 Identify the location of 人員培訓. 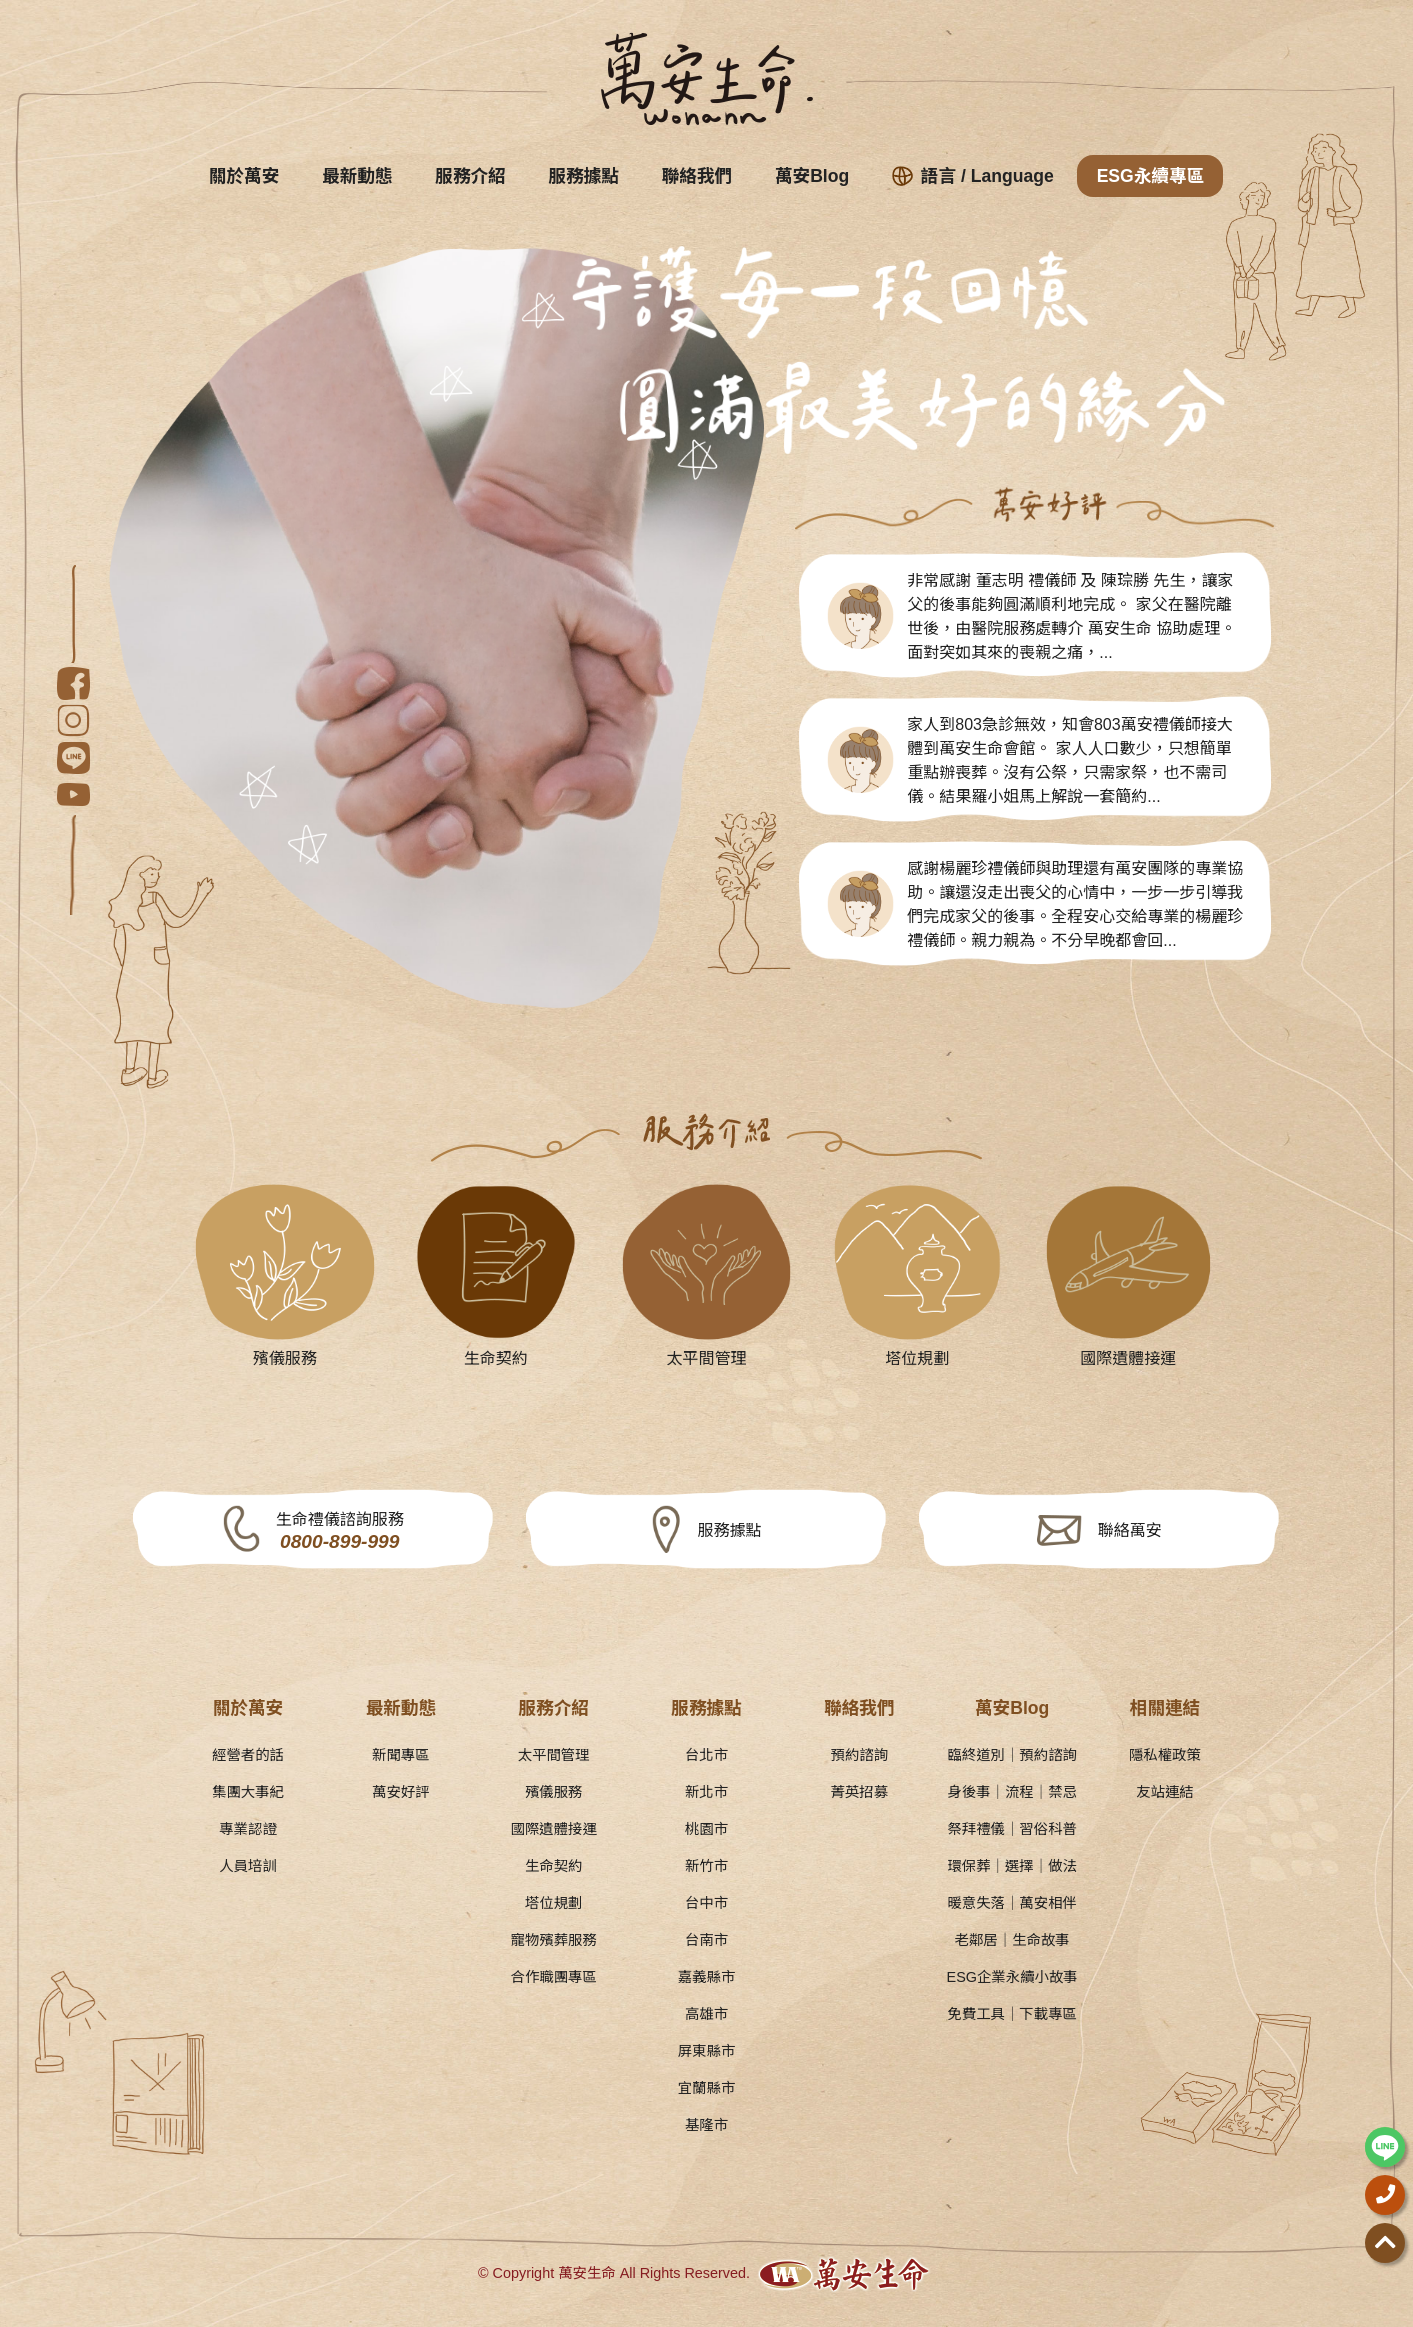
(248, 1866).